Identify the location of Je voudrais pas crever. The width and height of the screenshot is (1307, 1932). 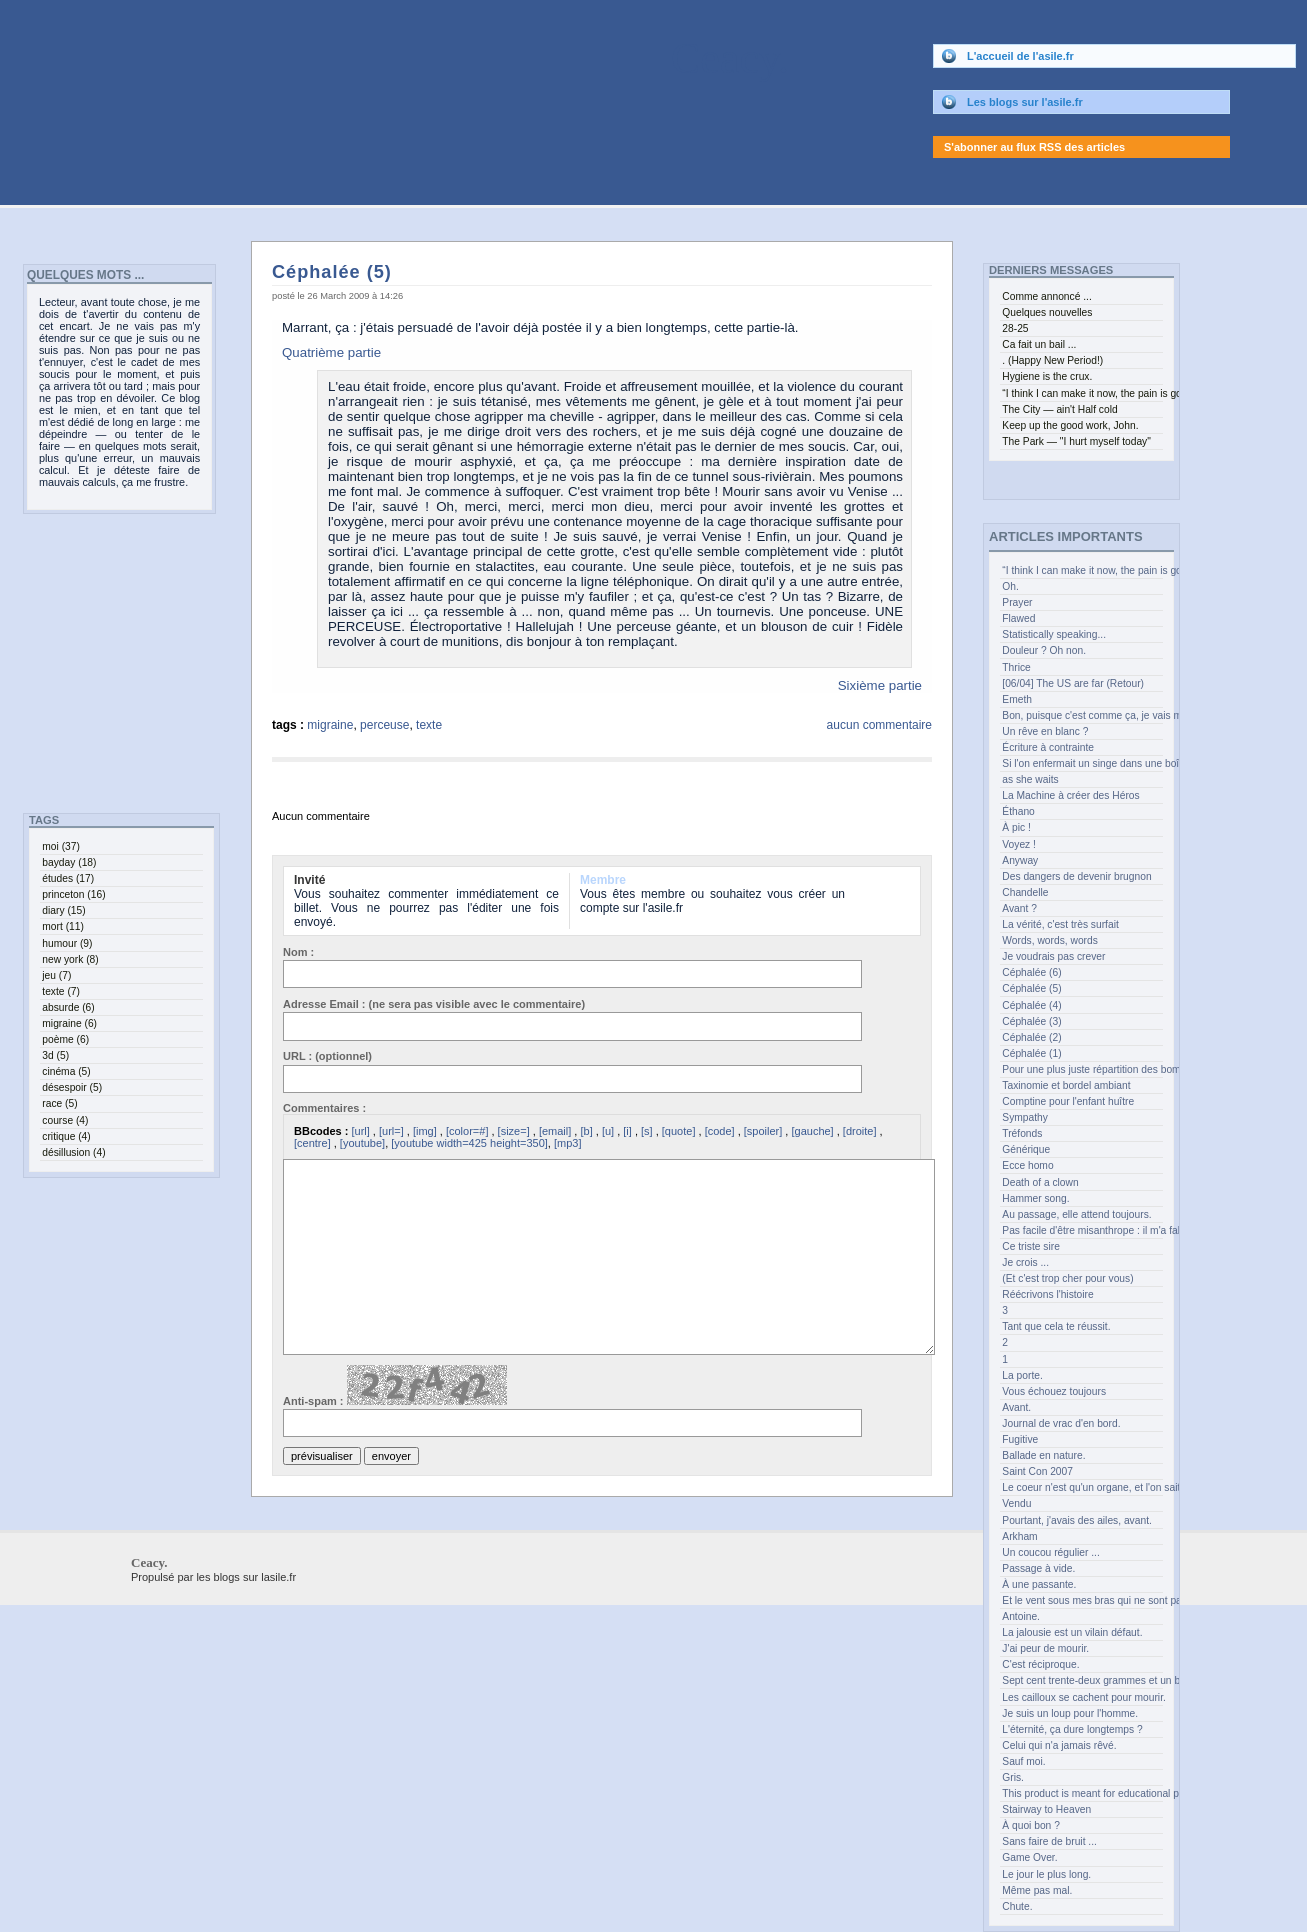
(1053, 956).